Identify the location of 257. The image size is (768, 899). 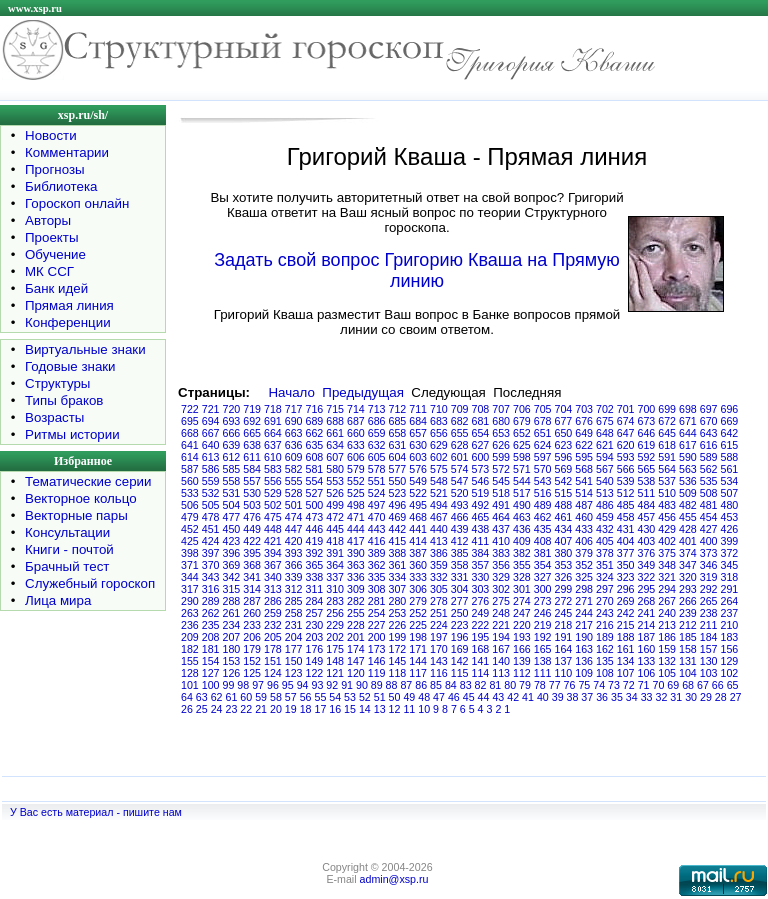
(315, 613).